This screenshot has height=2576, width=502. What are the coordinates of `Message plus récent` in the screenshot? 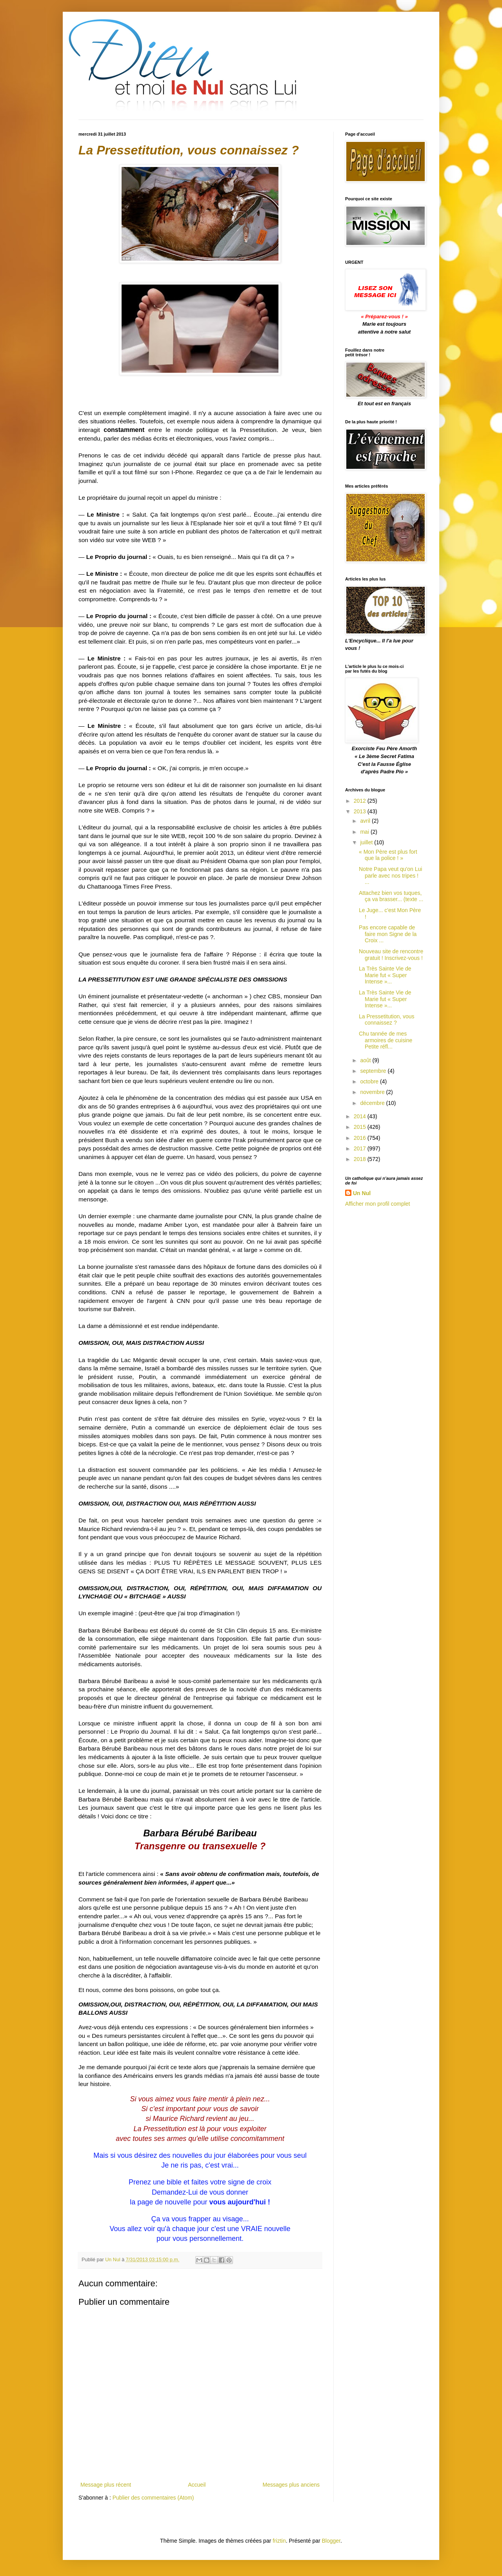 It's located at (105, 2485).